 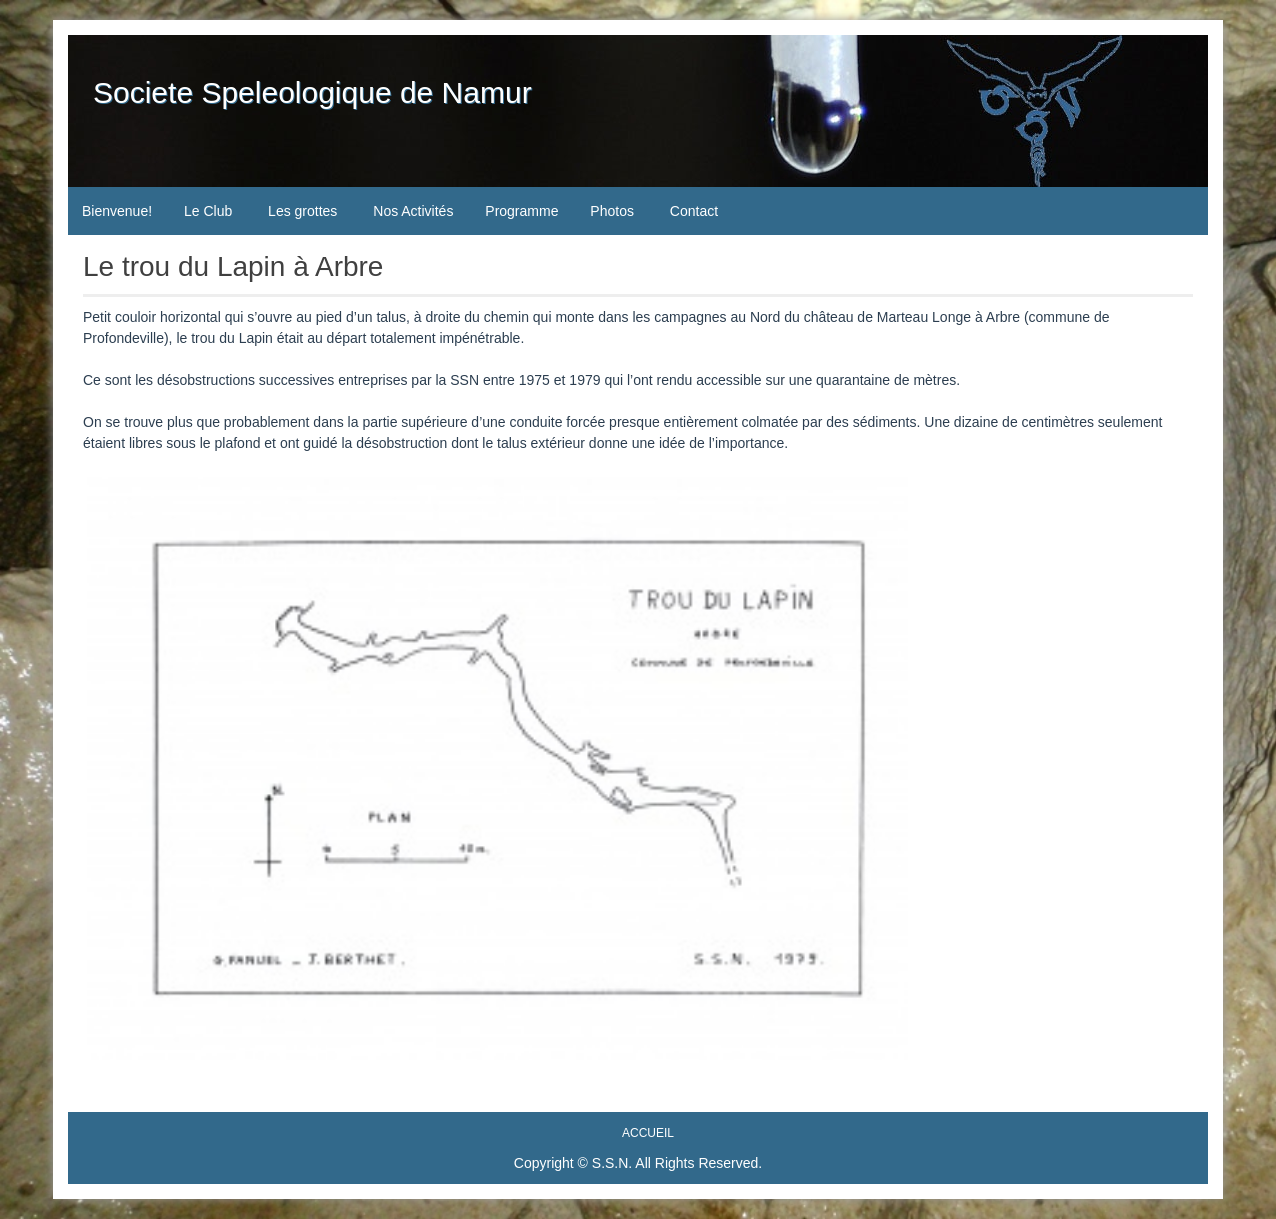 What do you see at coordinates (612, 211) in the screenshot?
I see `Photos` at bounding box center [612, 211].